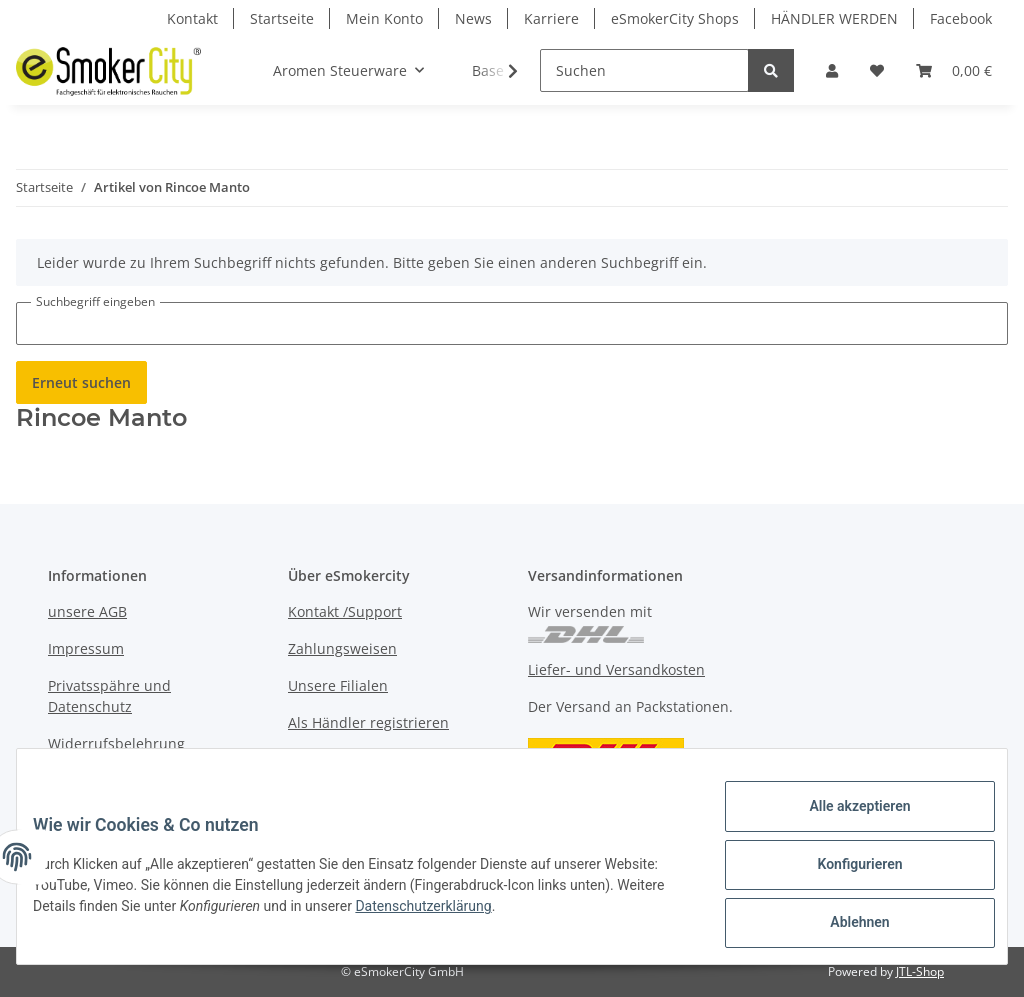 This screenshot has height=997, width=1024. Describe the element at coordinates (675, 18) in the screenshot. I see `eSmokerCity Shops` at that location.